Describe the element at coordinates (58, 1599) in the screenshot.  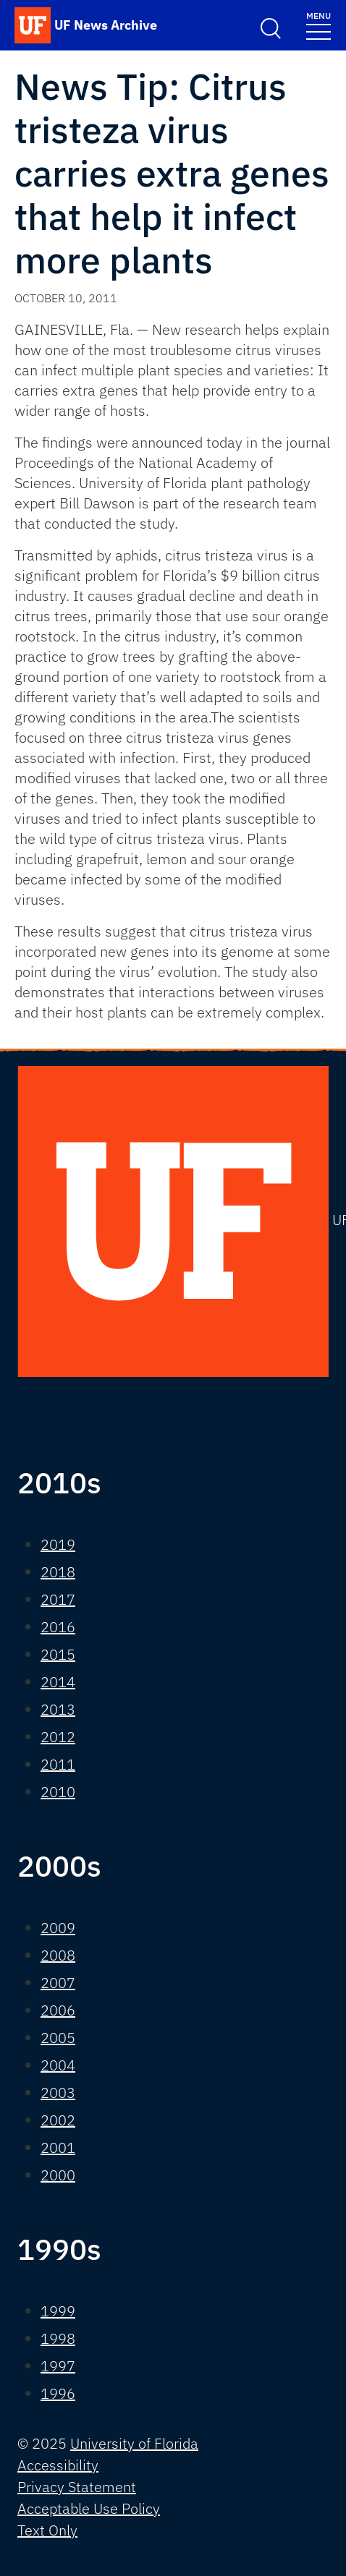
I see `2017` at that location.